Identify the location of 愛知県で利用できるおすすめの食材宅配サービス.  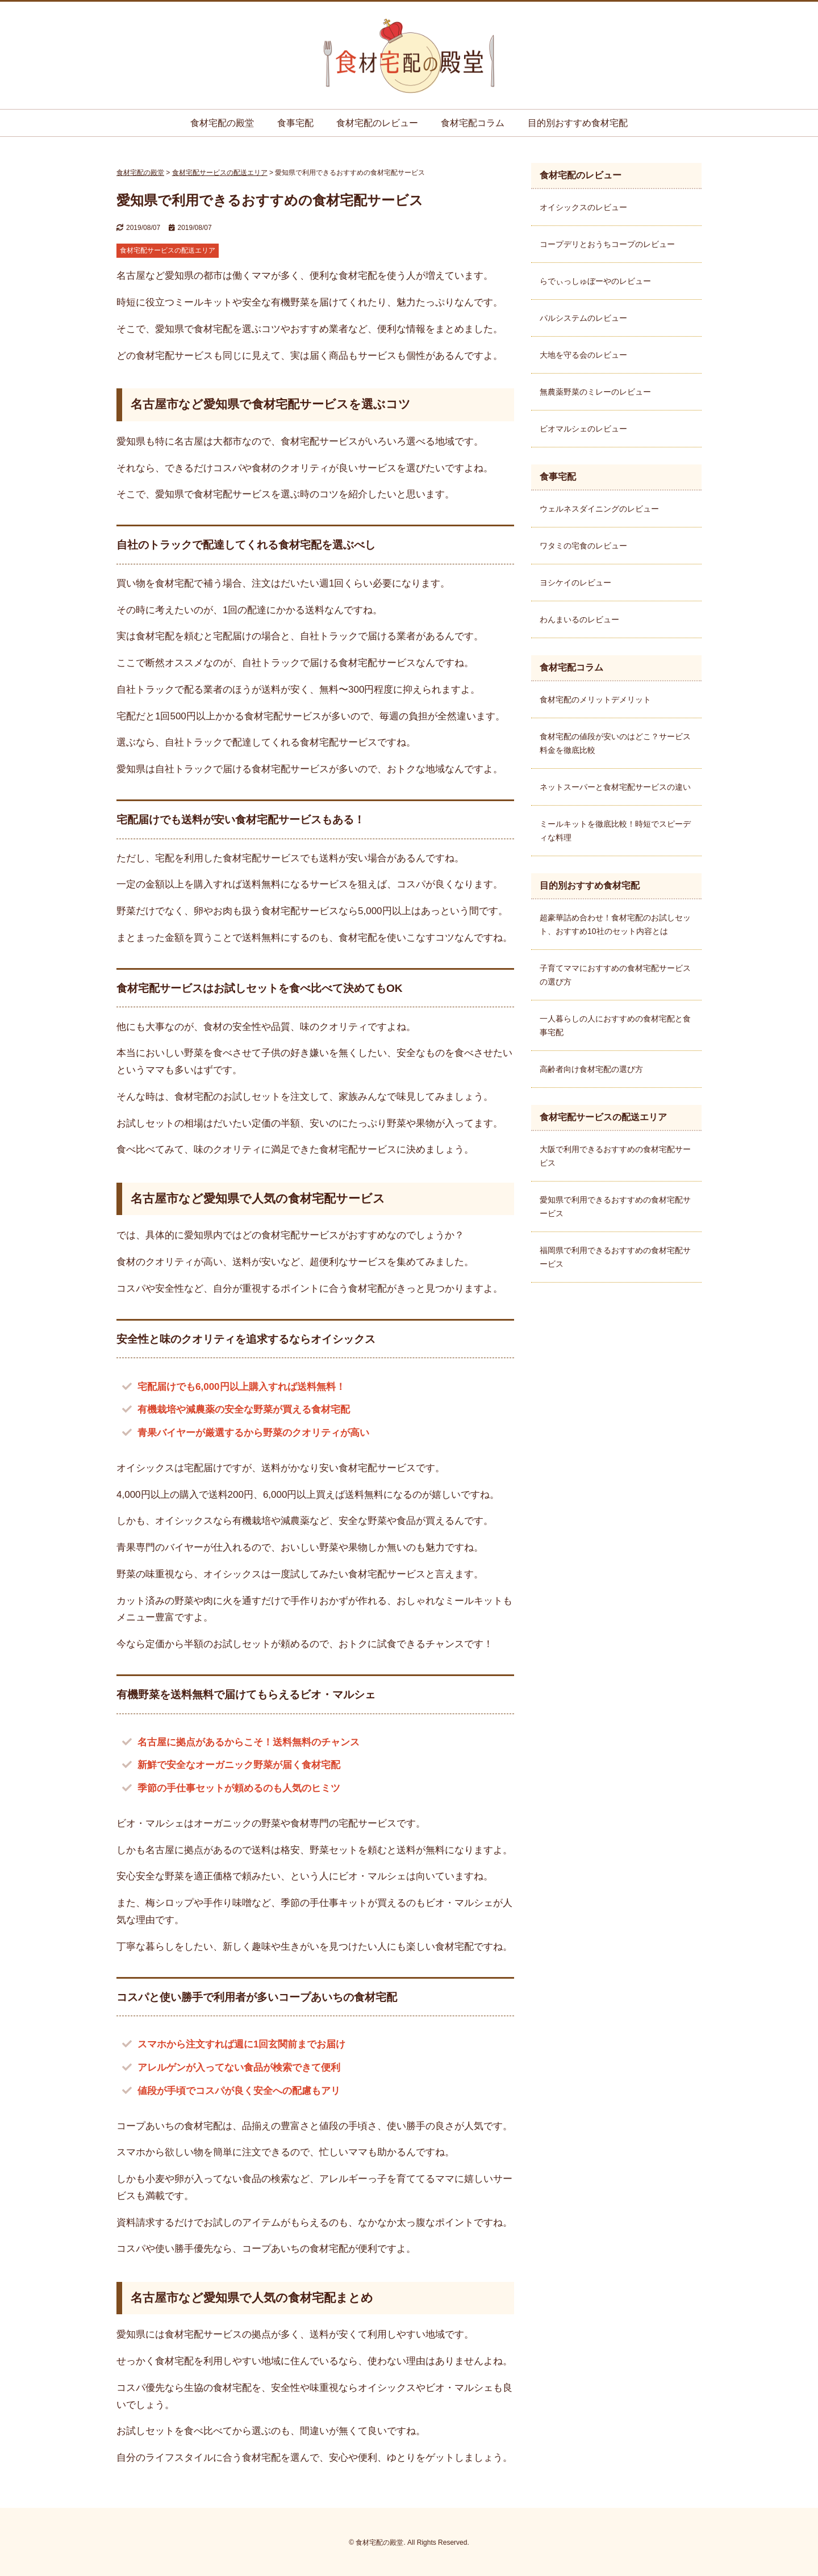
(615, 1206).